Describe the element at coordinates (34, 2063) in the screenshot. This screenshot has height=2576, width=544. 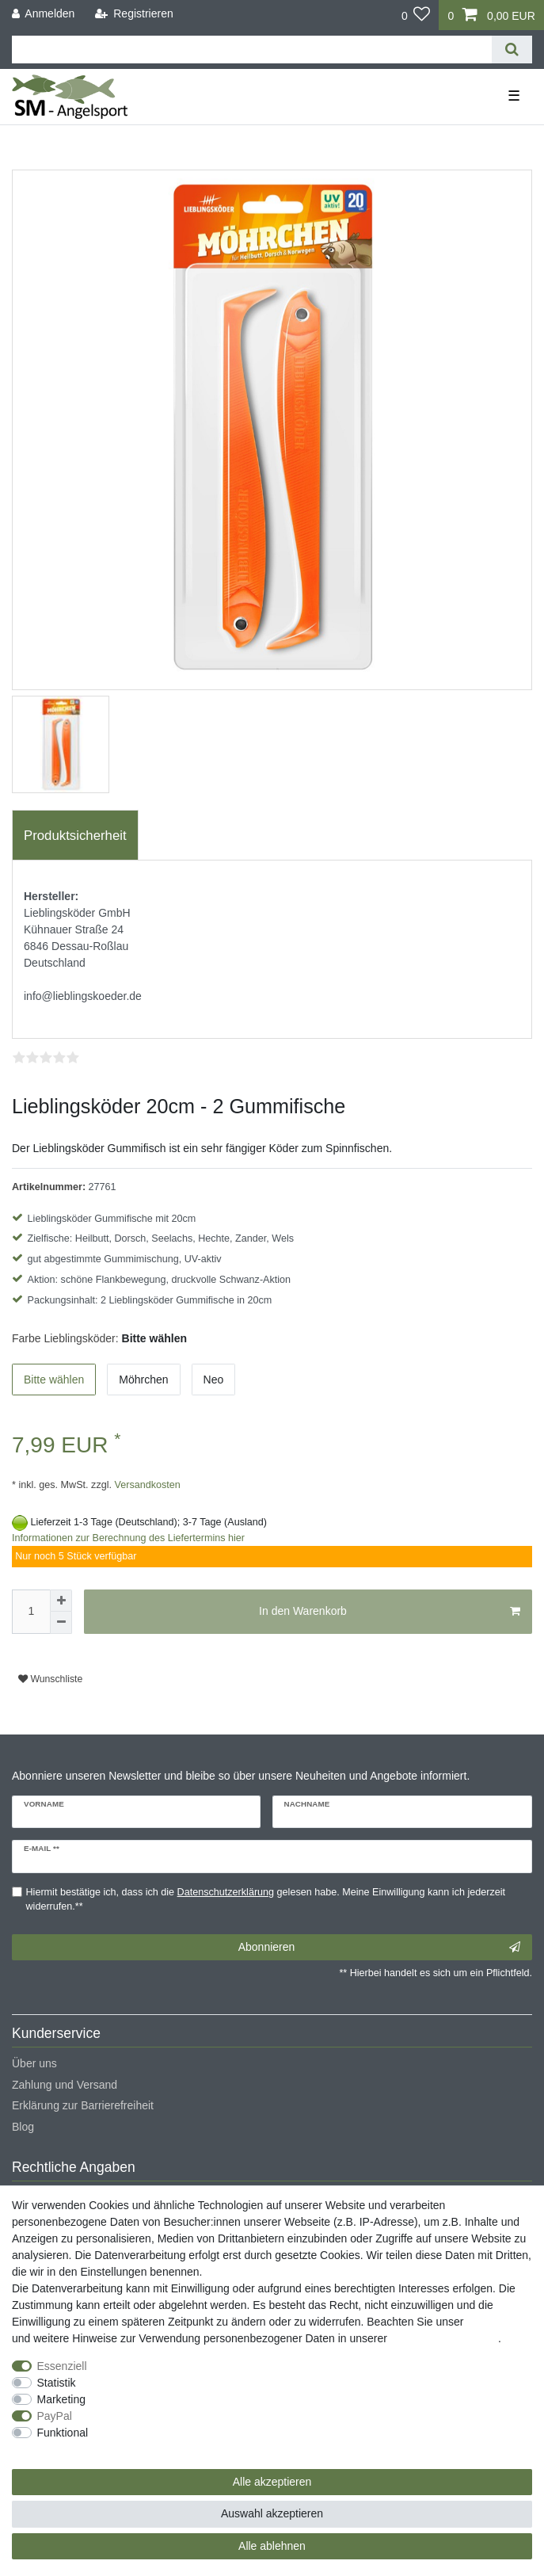
I see `Über uns` at that location.